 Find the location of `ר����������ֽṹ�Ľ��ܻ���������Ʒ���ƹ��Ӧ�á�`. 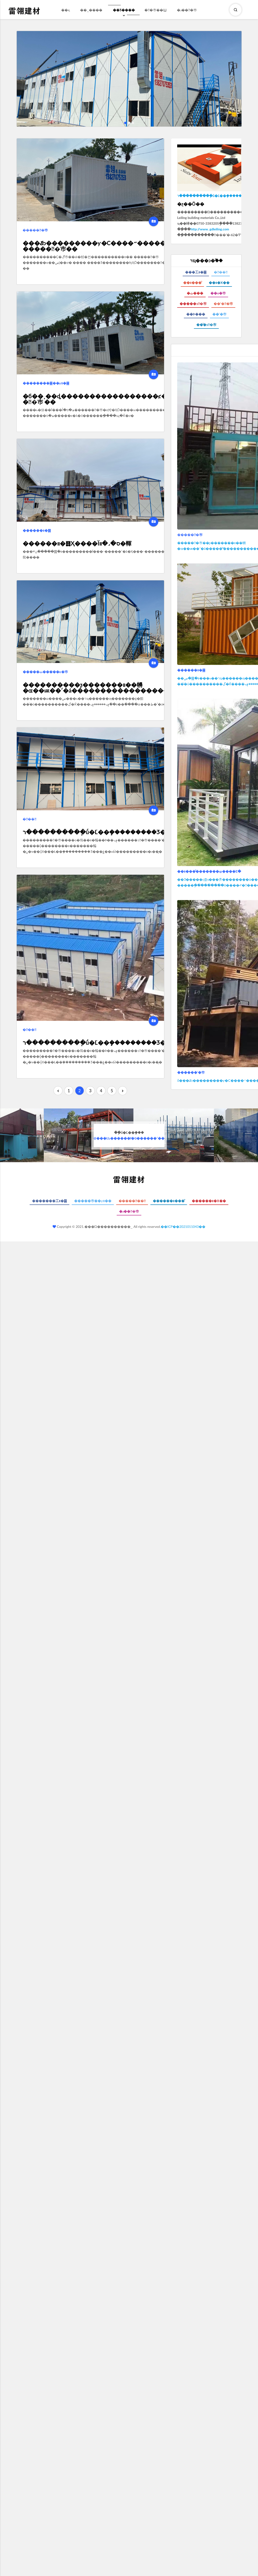

ר����������ֽṹ�Ľ��ܻ���������Ʒ���ƹ��Ӧ�á� is located at coordinates (116, 831).